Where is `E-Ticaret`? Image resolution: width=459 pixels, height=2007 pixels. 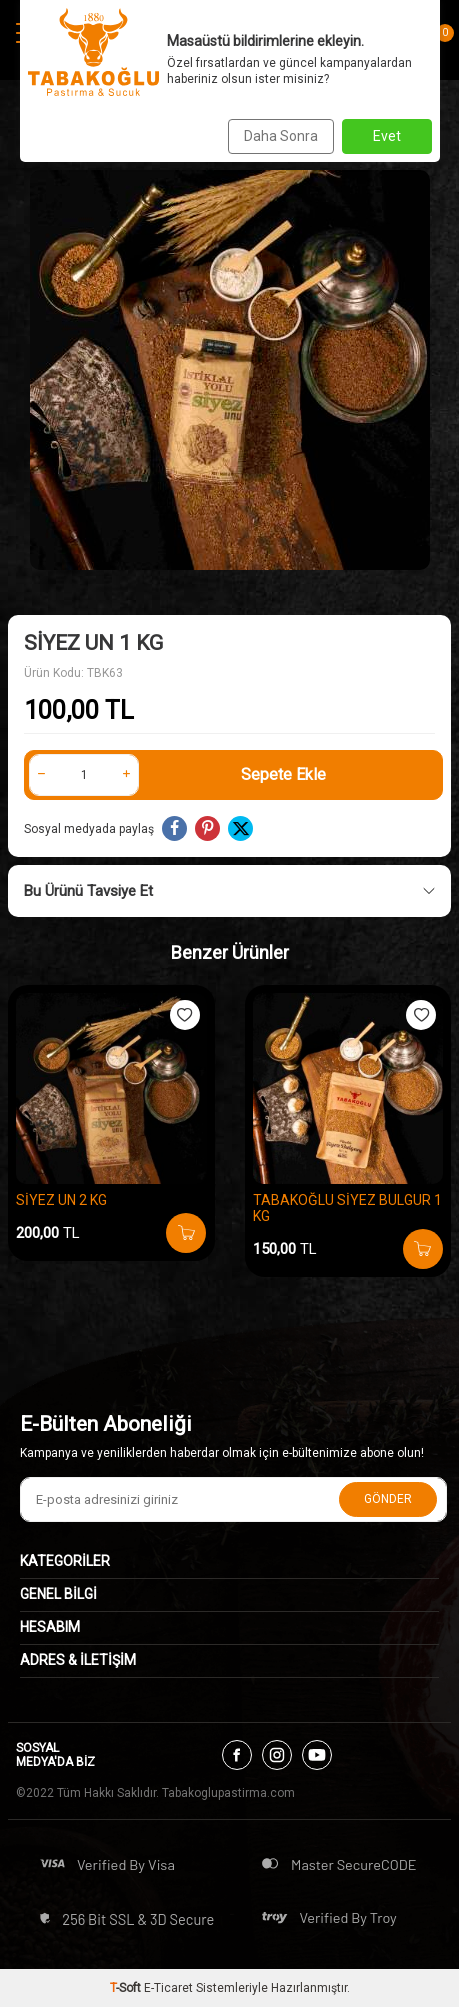
E-Ticaret is located at coordinates (168, 1988).